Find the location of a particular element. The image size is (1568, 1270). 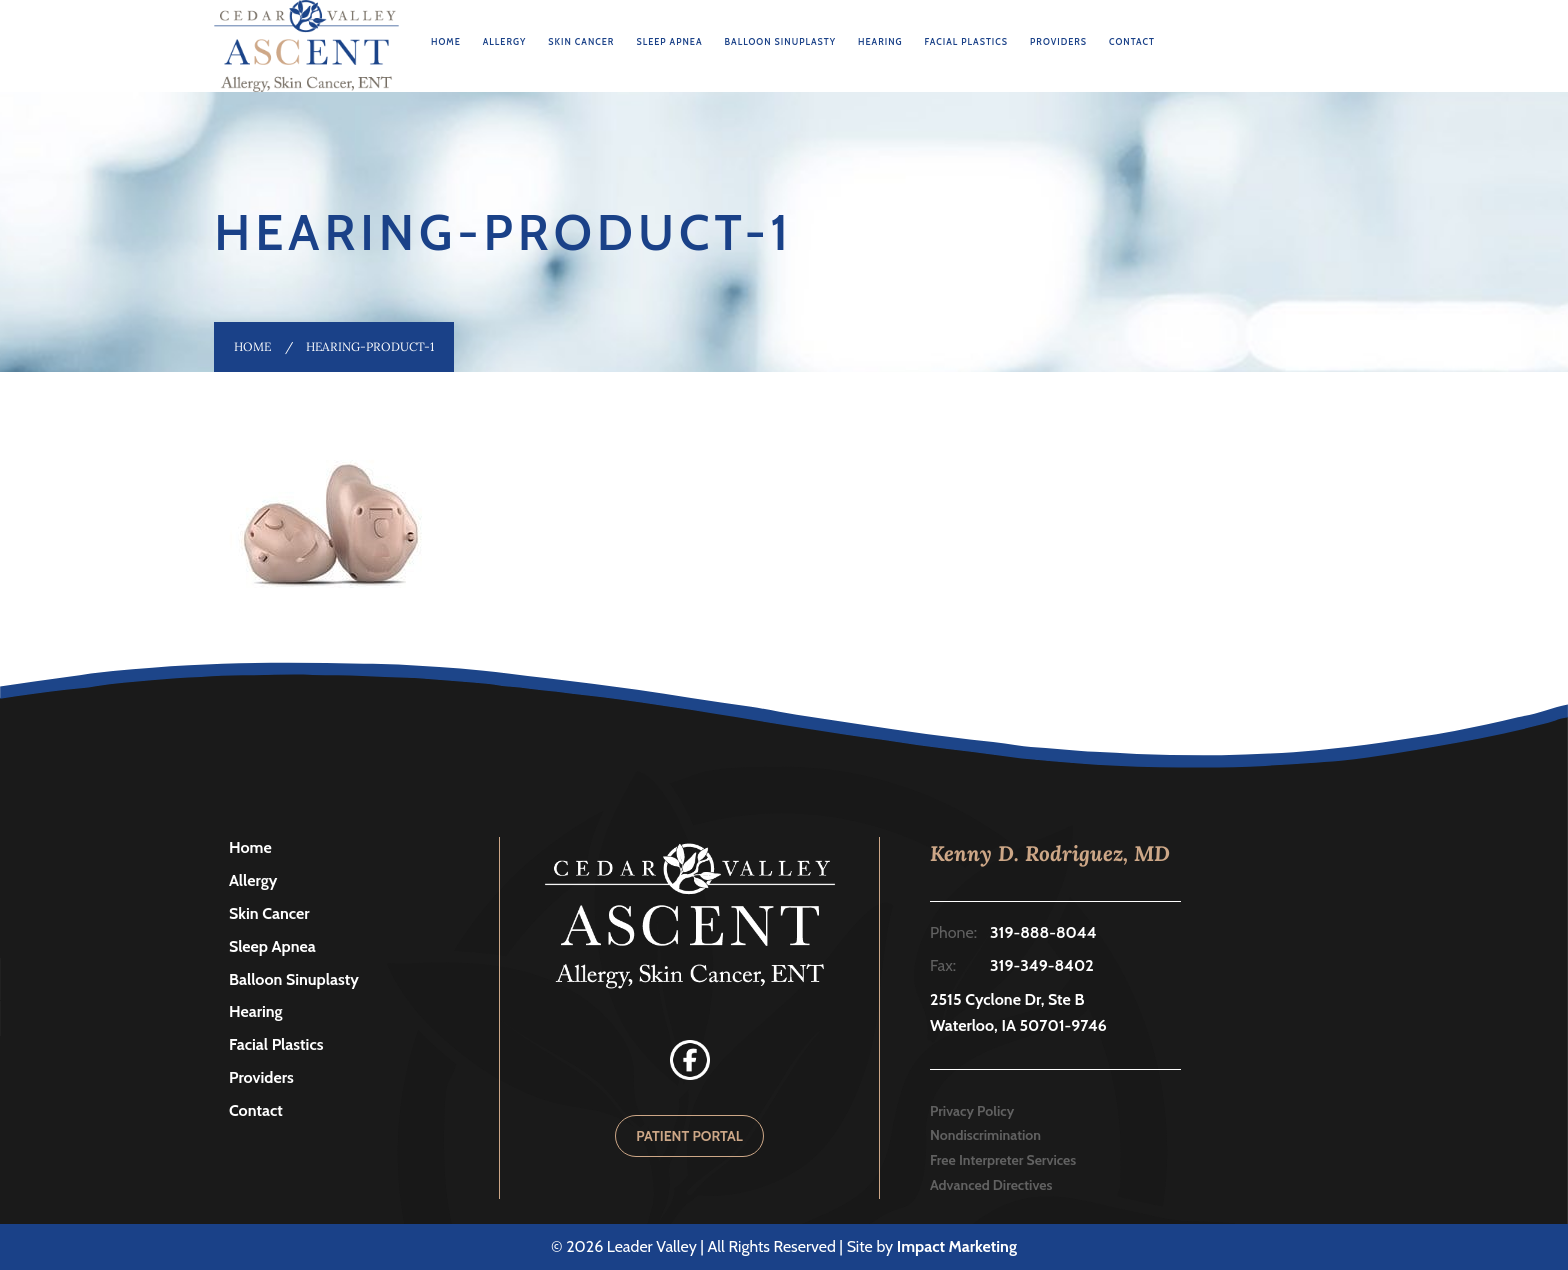

Advanced Directives is located at coordinates (991, 1185).